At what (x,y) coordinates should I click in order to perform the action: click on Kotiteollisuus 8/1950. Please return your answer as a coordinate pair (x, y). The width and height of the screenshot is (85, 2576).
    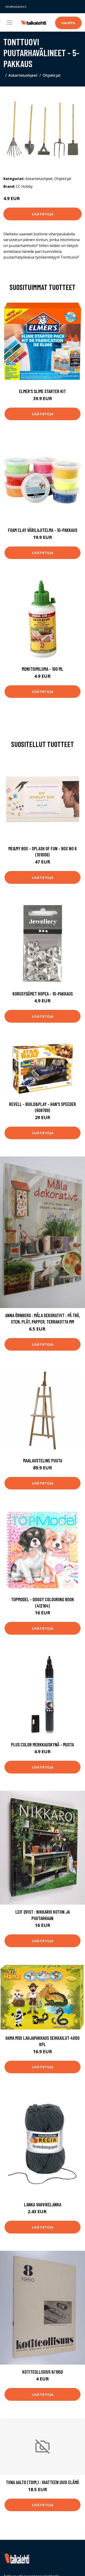
    Looking at the image, I should click on (42, 2372).